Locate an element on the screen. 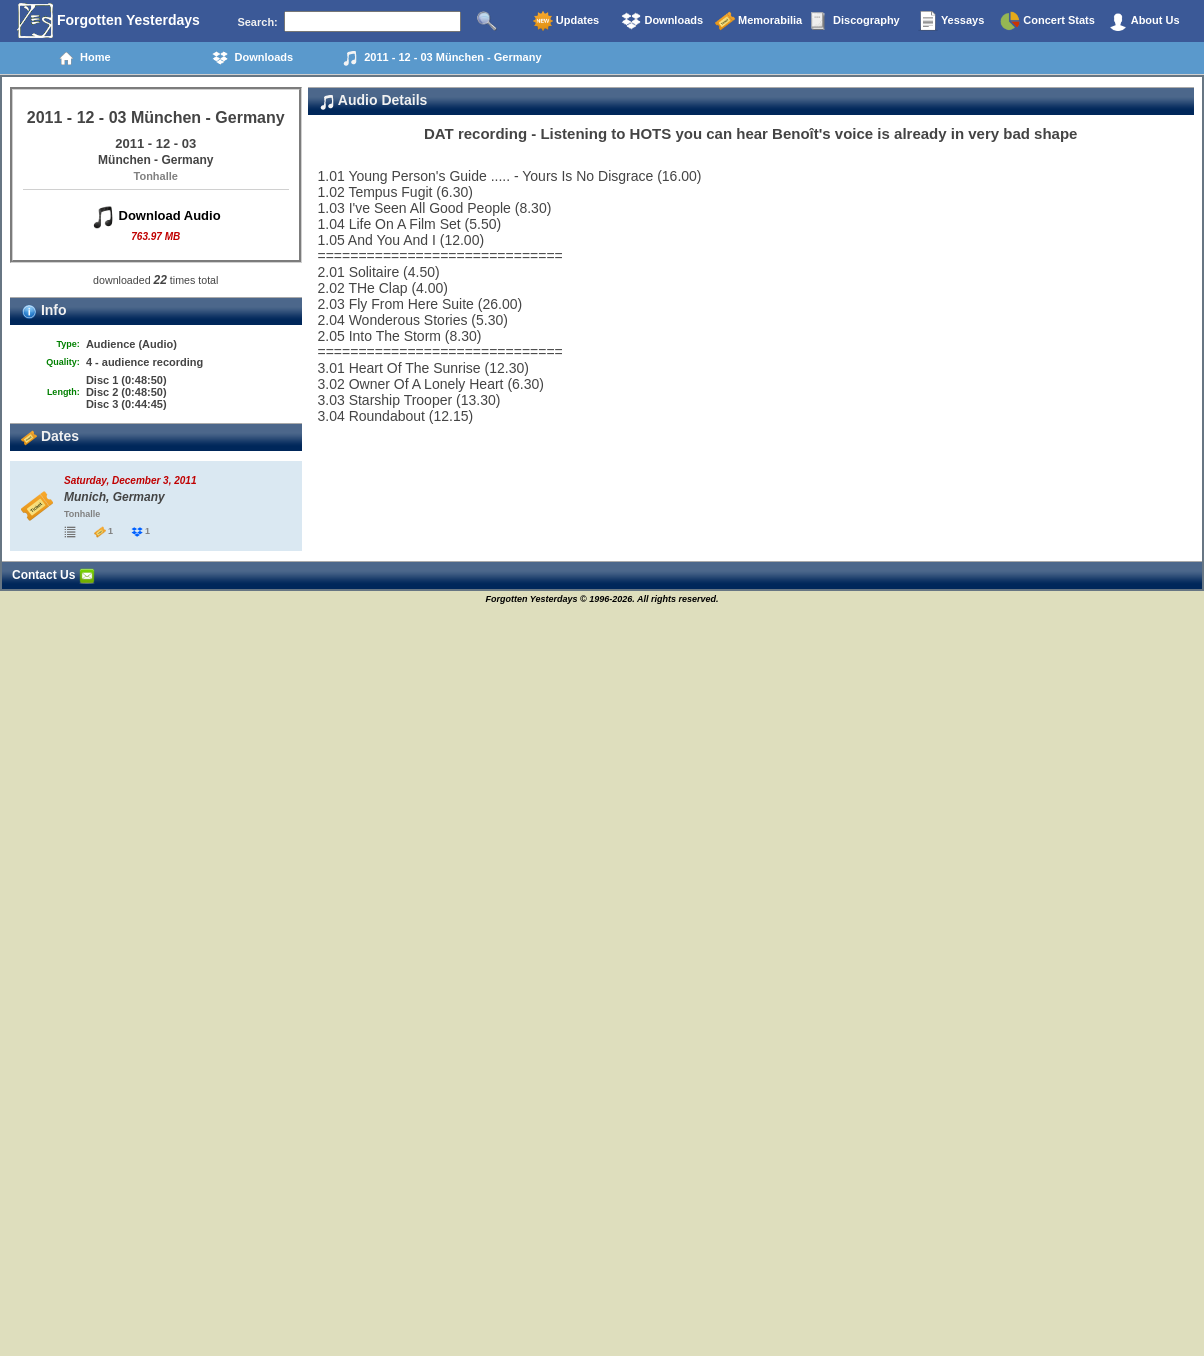 This screenshot has width=1204, height=1356. Memorabilia is located at coordinates (758, 21).